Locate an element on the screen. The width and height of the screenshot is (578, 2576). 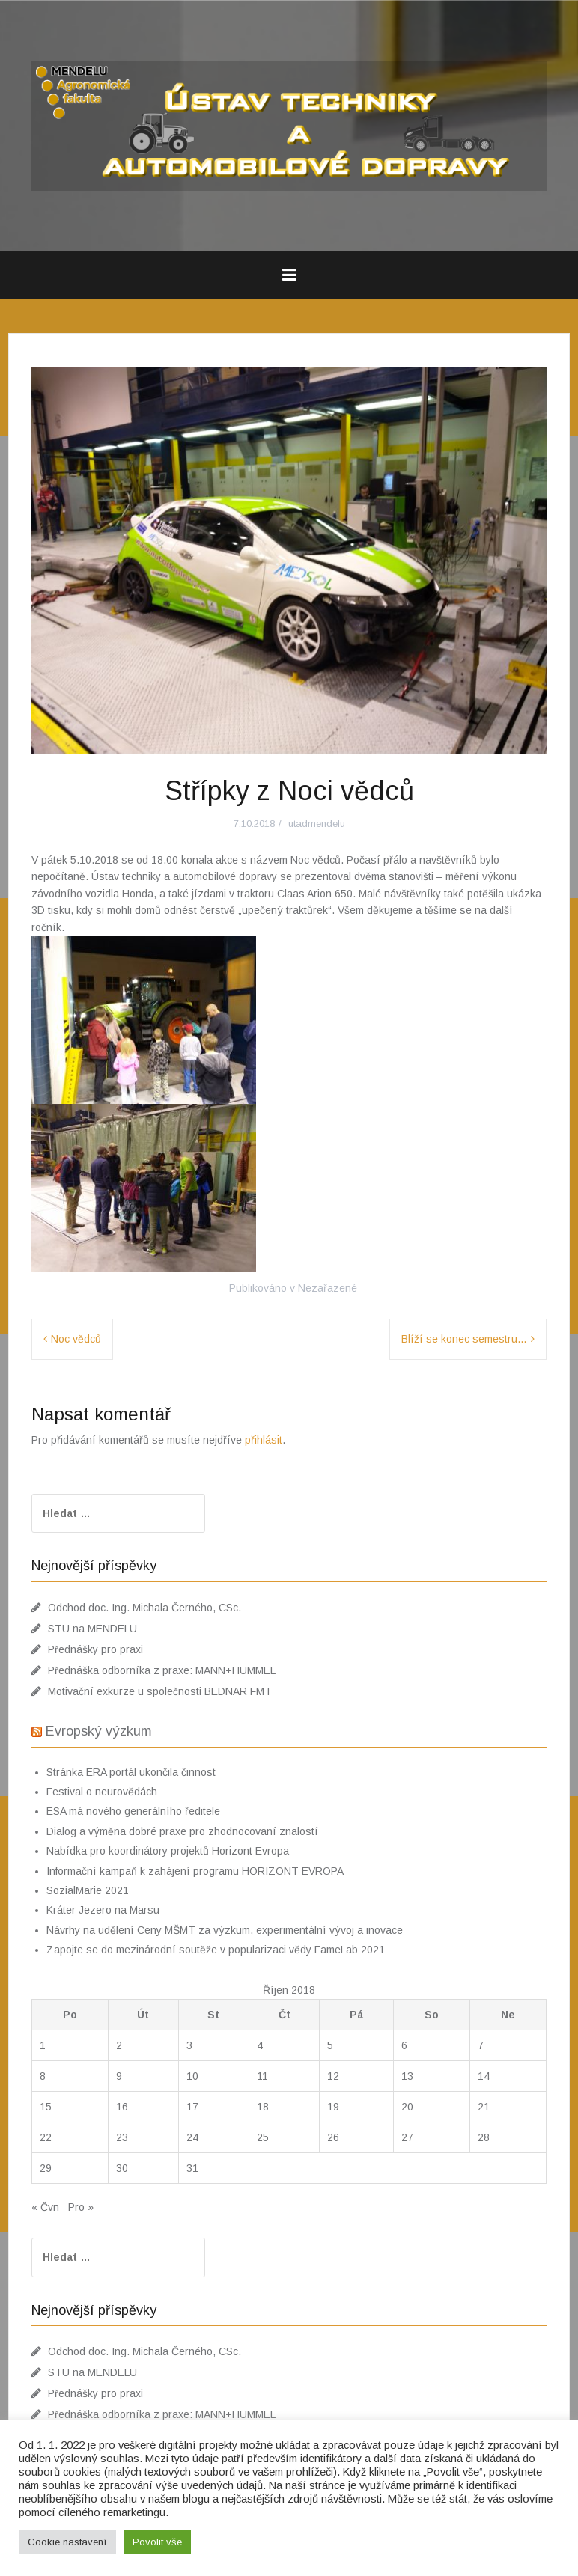
Dialog a výměna dobré praxe pro zhodnocovaní znalostí is located at coordinates (182, 1831).